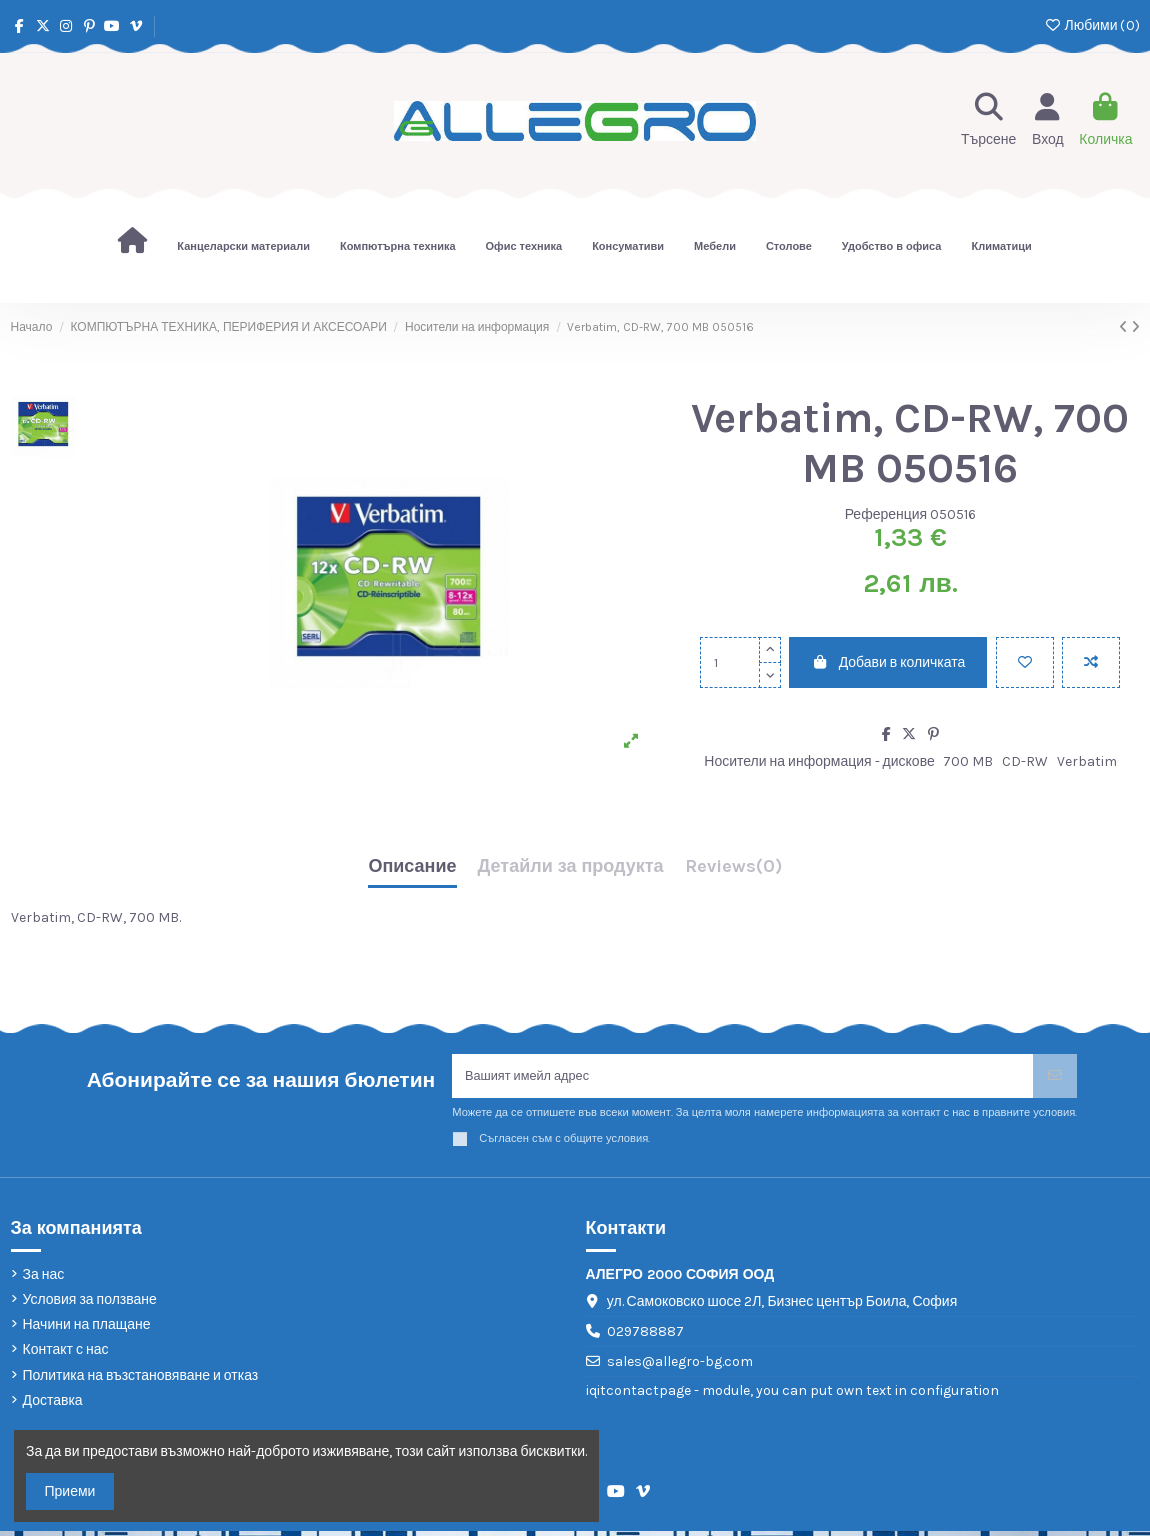 The image size is (1150, 1536). What do you see at coordinates (1087, 761) in the screenshot?
I see `Verbatim` at bounding box center [1087, 761].